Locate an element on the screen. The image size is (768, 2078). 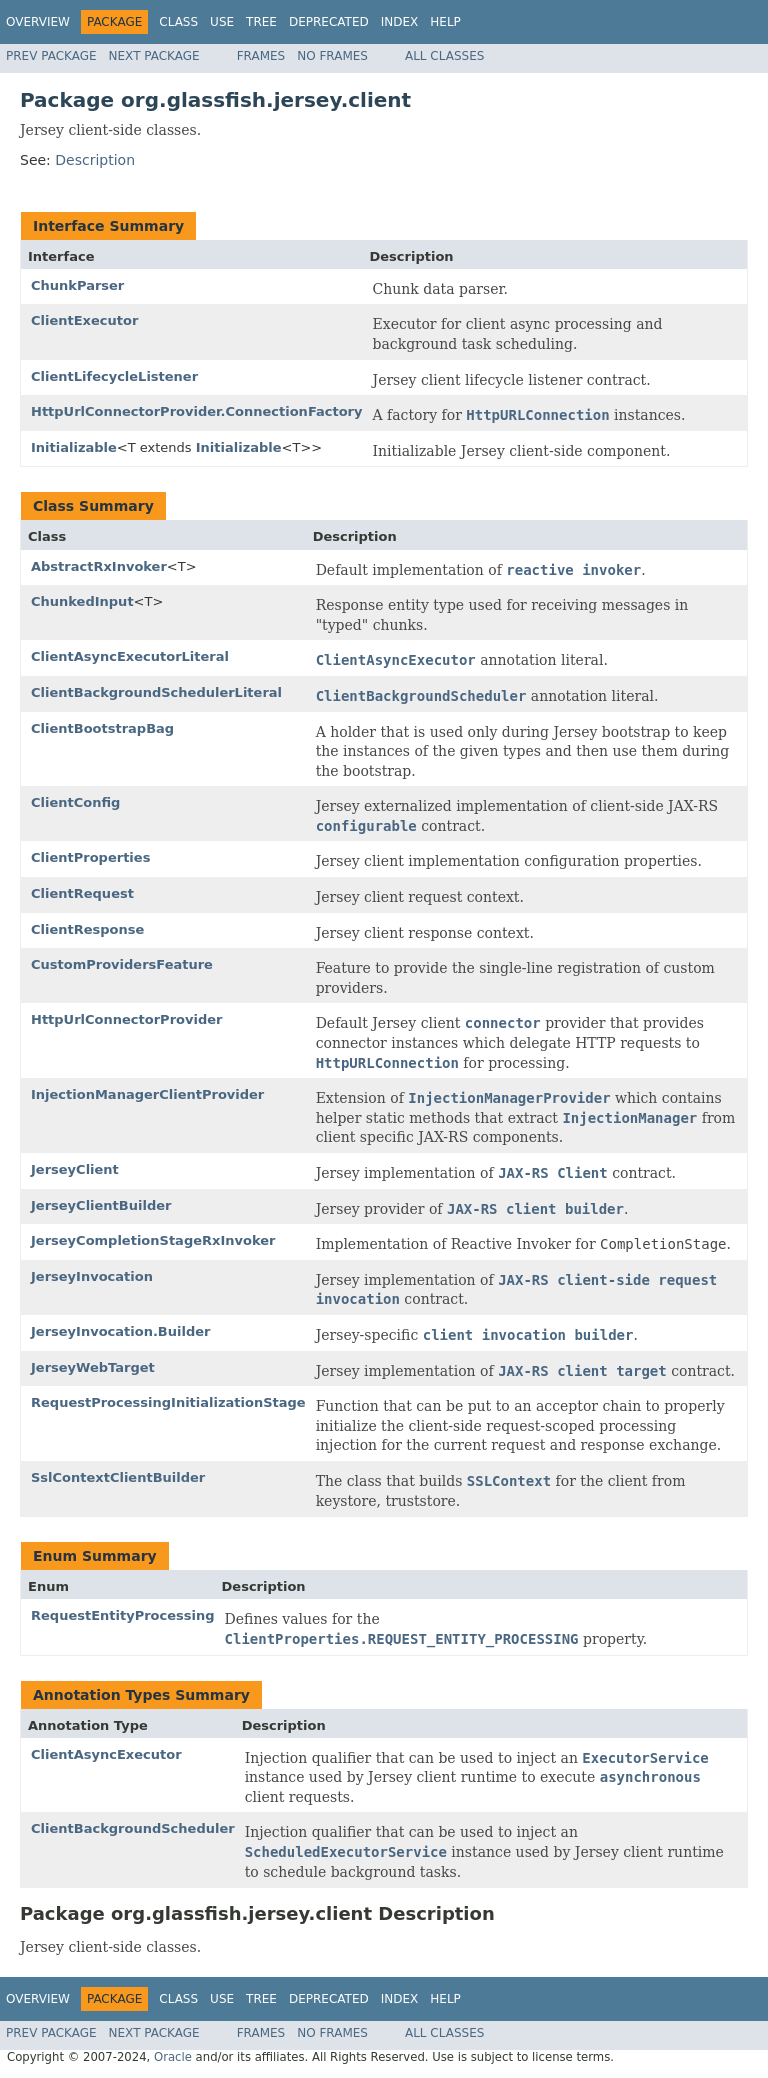
Help is located at coordinates (445, 22).